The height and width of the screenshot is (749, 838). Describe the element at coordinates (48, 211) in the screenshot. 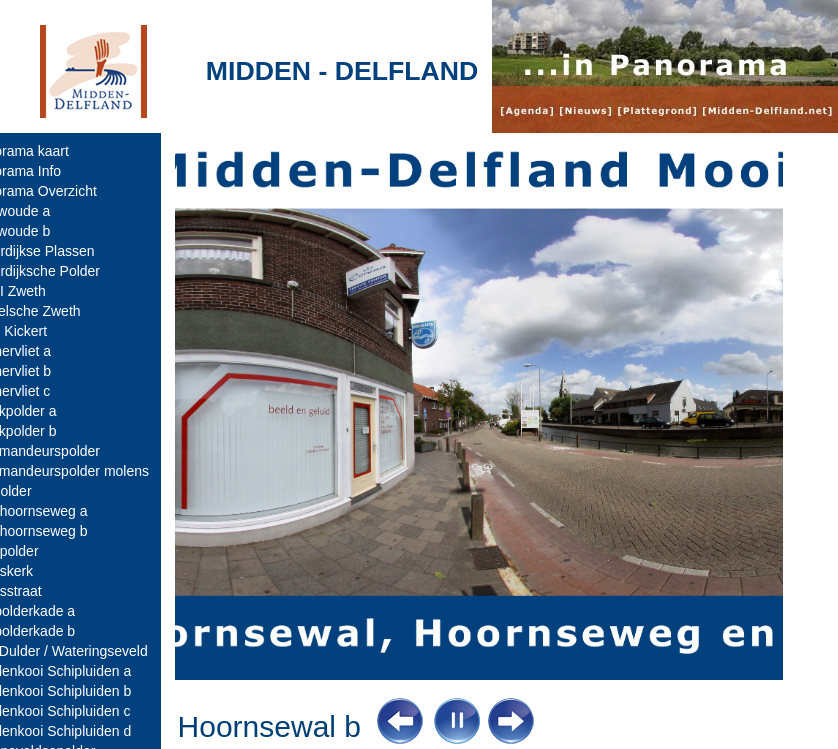

I see `Abtswoude a` at that location.